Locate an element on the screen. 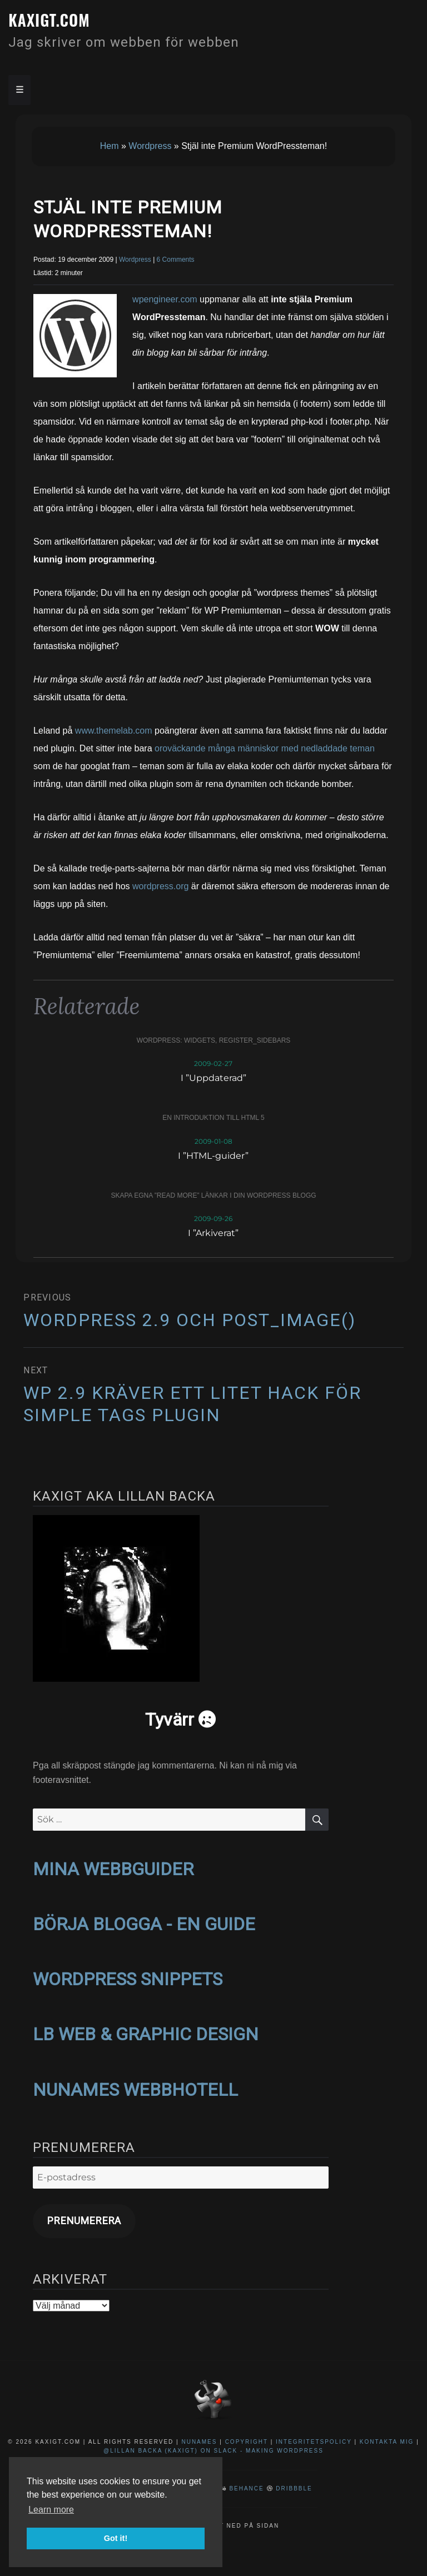 Image resolution: width=427 pixels, height=2576 pixels. Kontakta mig is located at coordinates (387, 2442).